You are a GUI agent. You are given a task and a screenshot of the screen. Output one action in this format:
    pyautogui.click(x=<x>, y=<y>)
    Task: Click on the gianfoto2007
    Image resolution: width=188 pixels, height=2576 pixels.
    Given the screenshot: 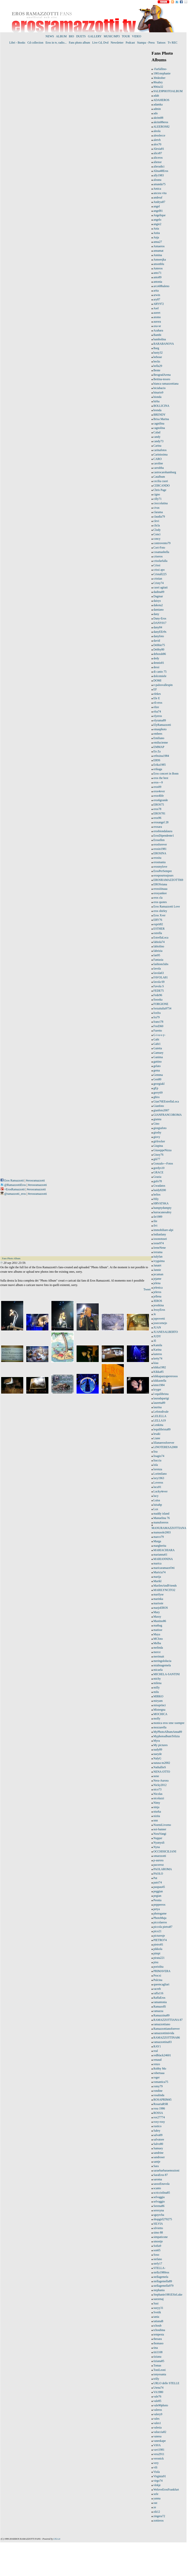 What is the action you would take?
    pyautogui.click(x=161, y=1110)
    